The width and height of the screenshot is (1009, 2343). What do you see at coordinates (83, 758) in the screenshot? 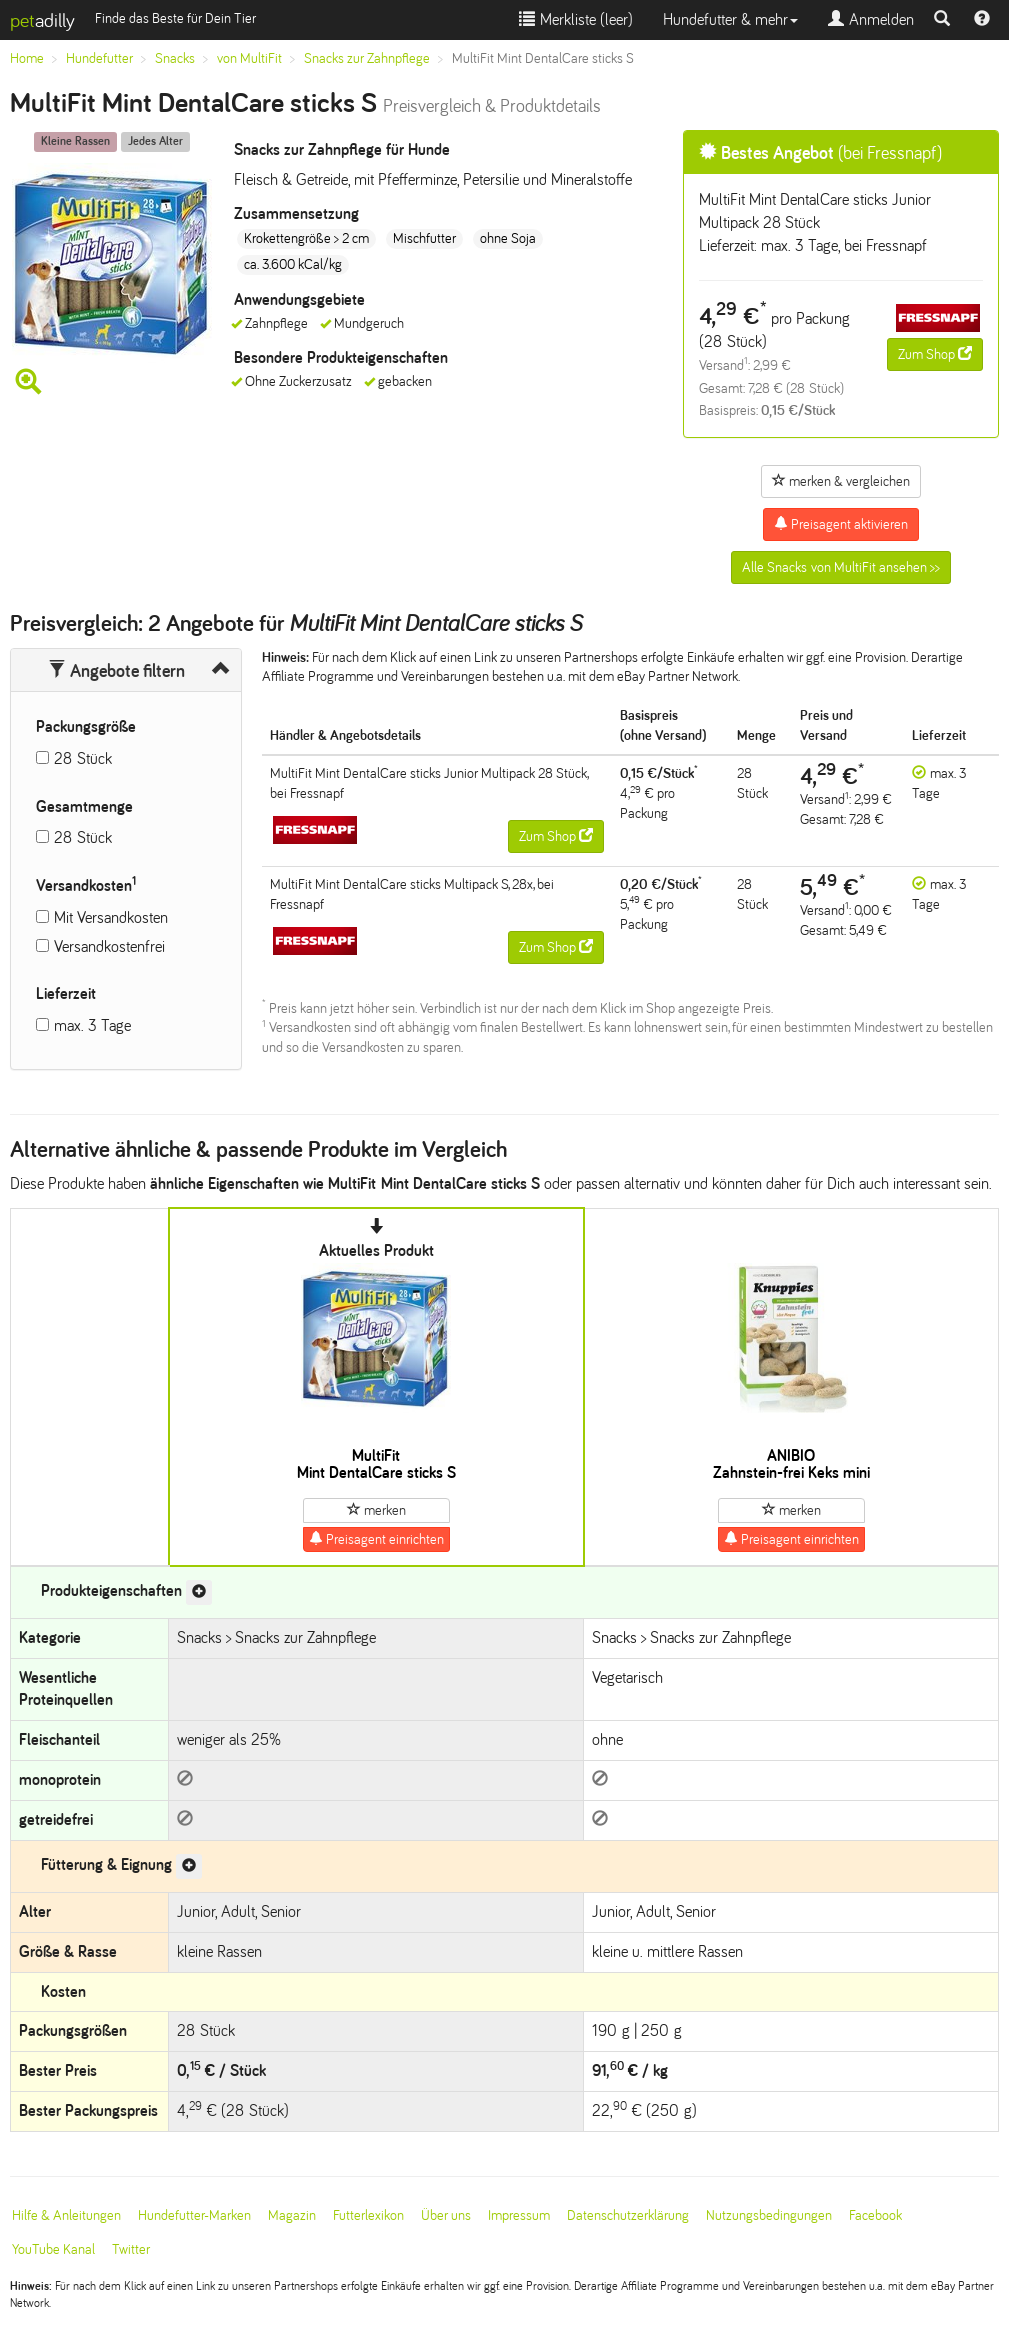
I see `28 Stück` at bounding box center [83, 758].